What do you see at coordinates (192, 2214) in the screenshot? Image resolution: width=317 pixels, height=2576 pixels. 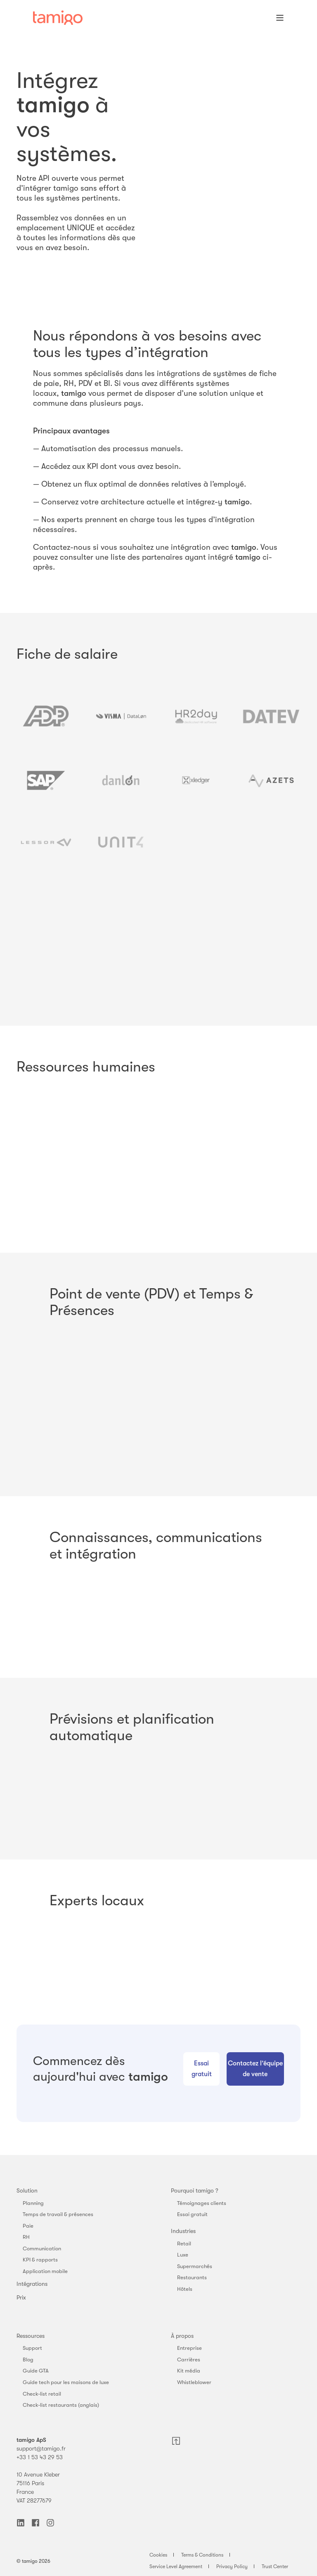 I see `Essai gratuit [menuitem]` at bounding box center [192, 2214].